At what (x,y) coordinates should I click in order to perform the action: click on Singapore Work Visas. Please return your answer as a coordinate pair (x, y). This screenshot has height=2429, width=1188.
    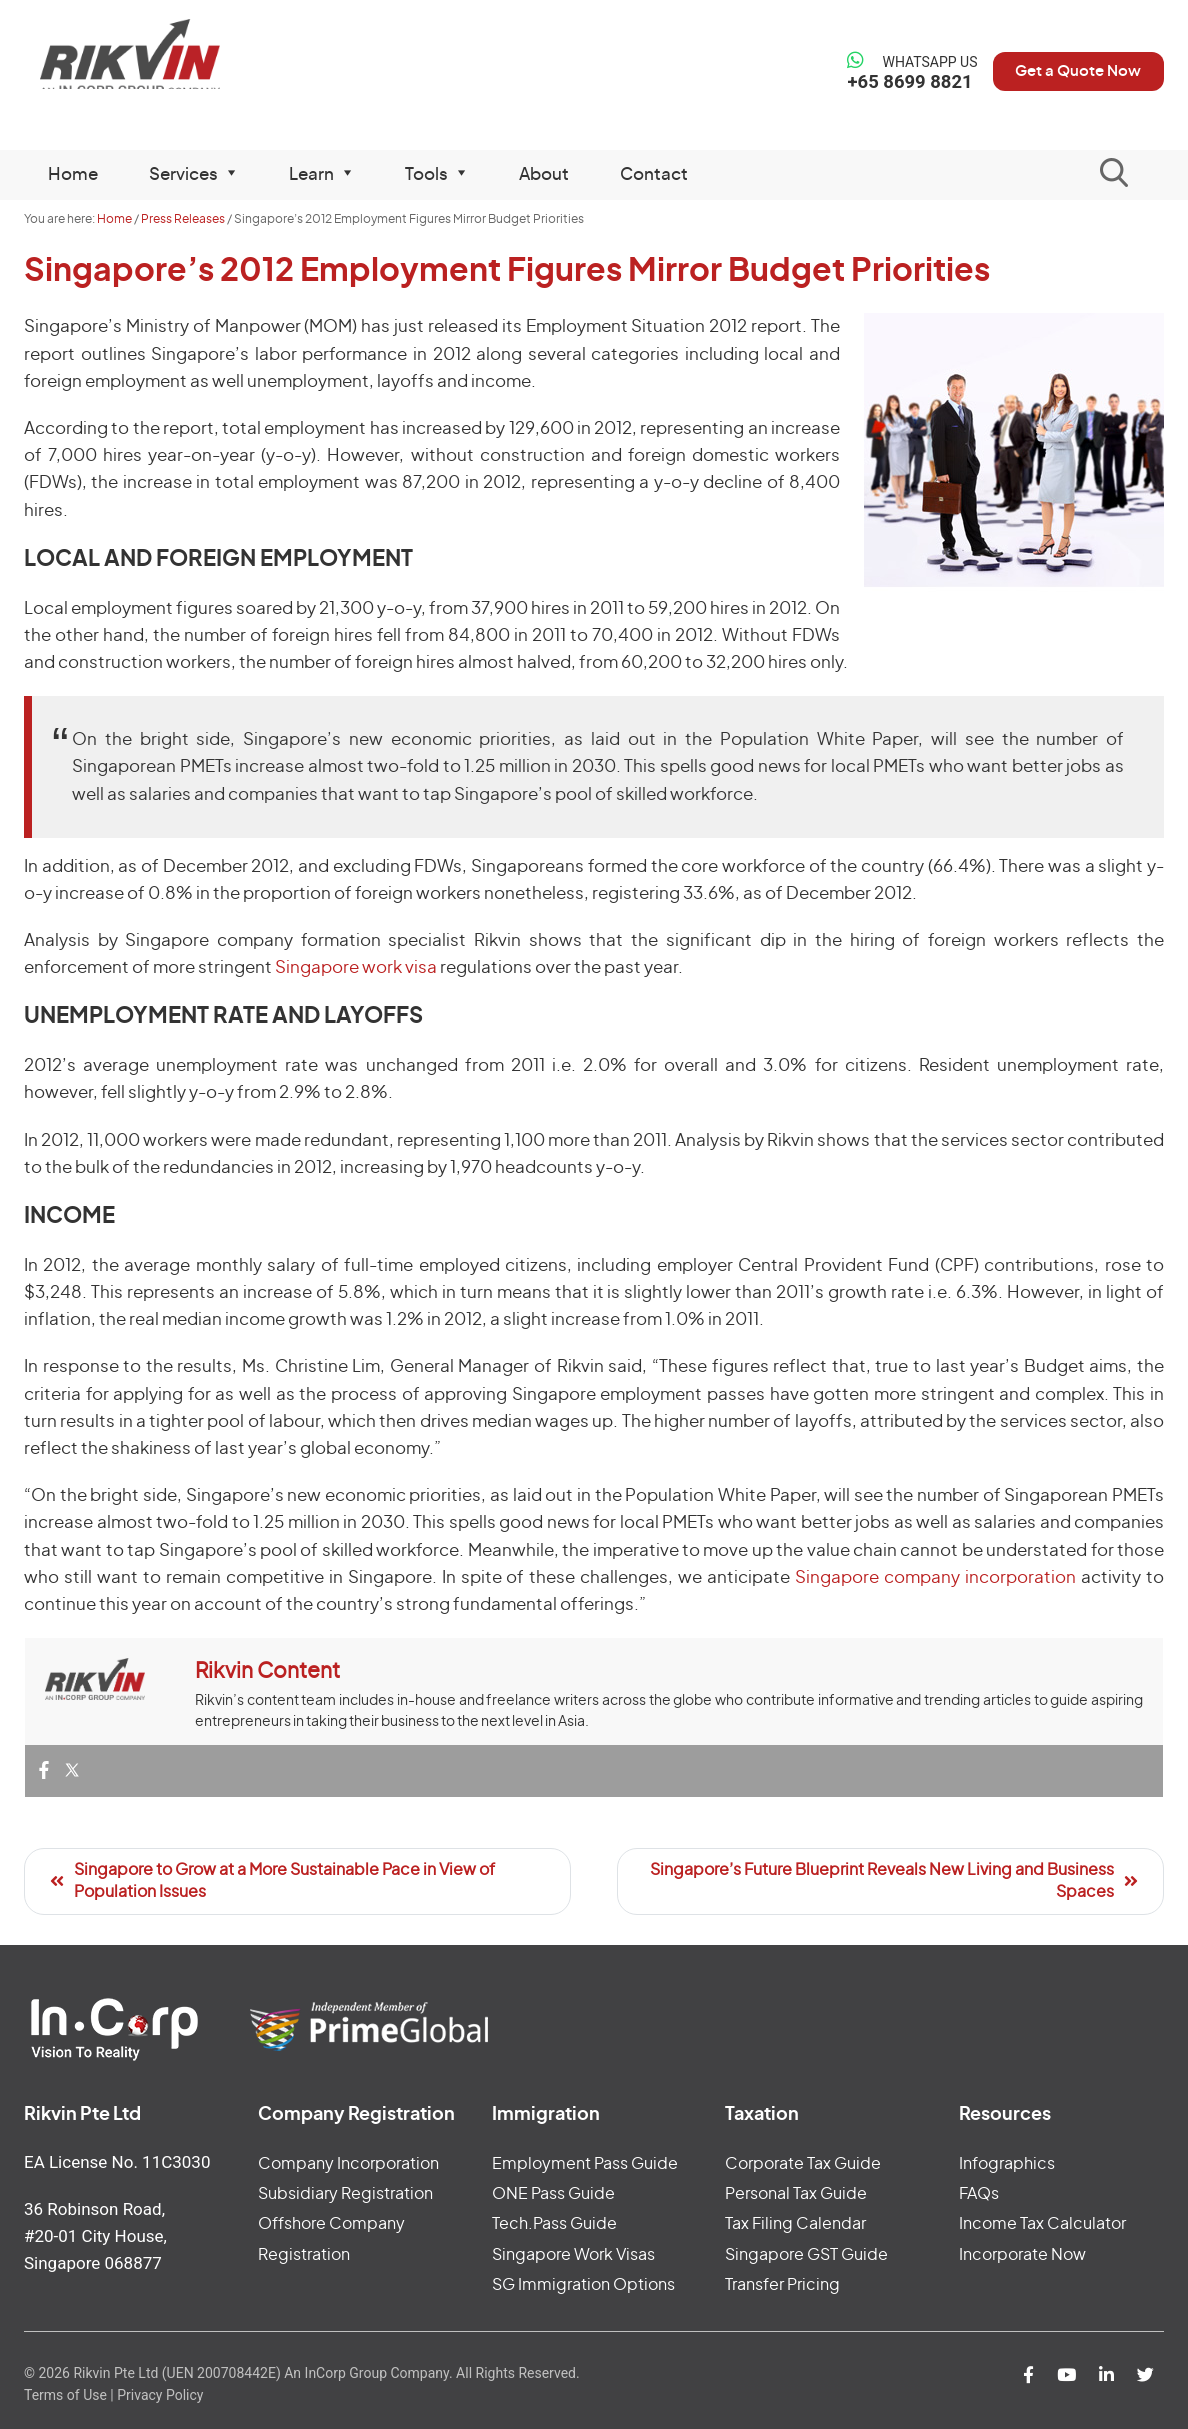
    Looking at the image, I should click on (573, 2255).